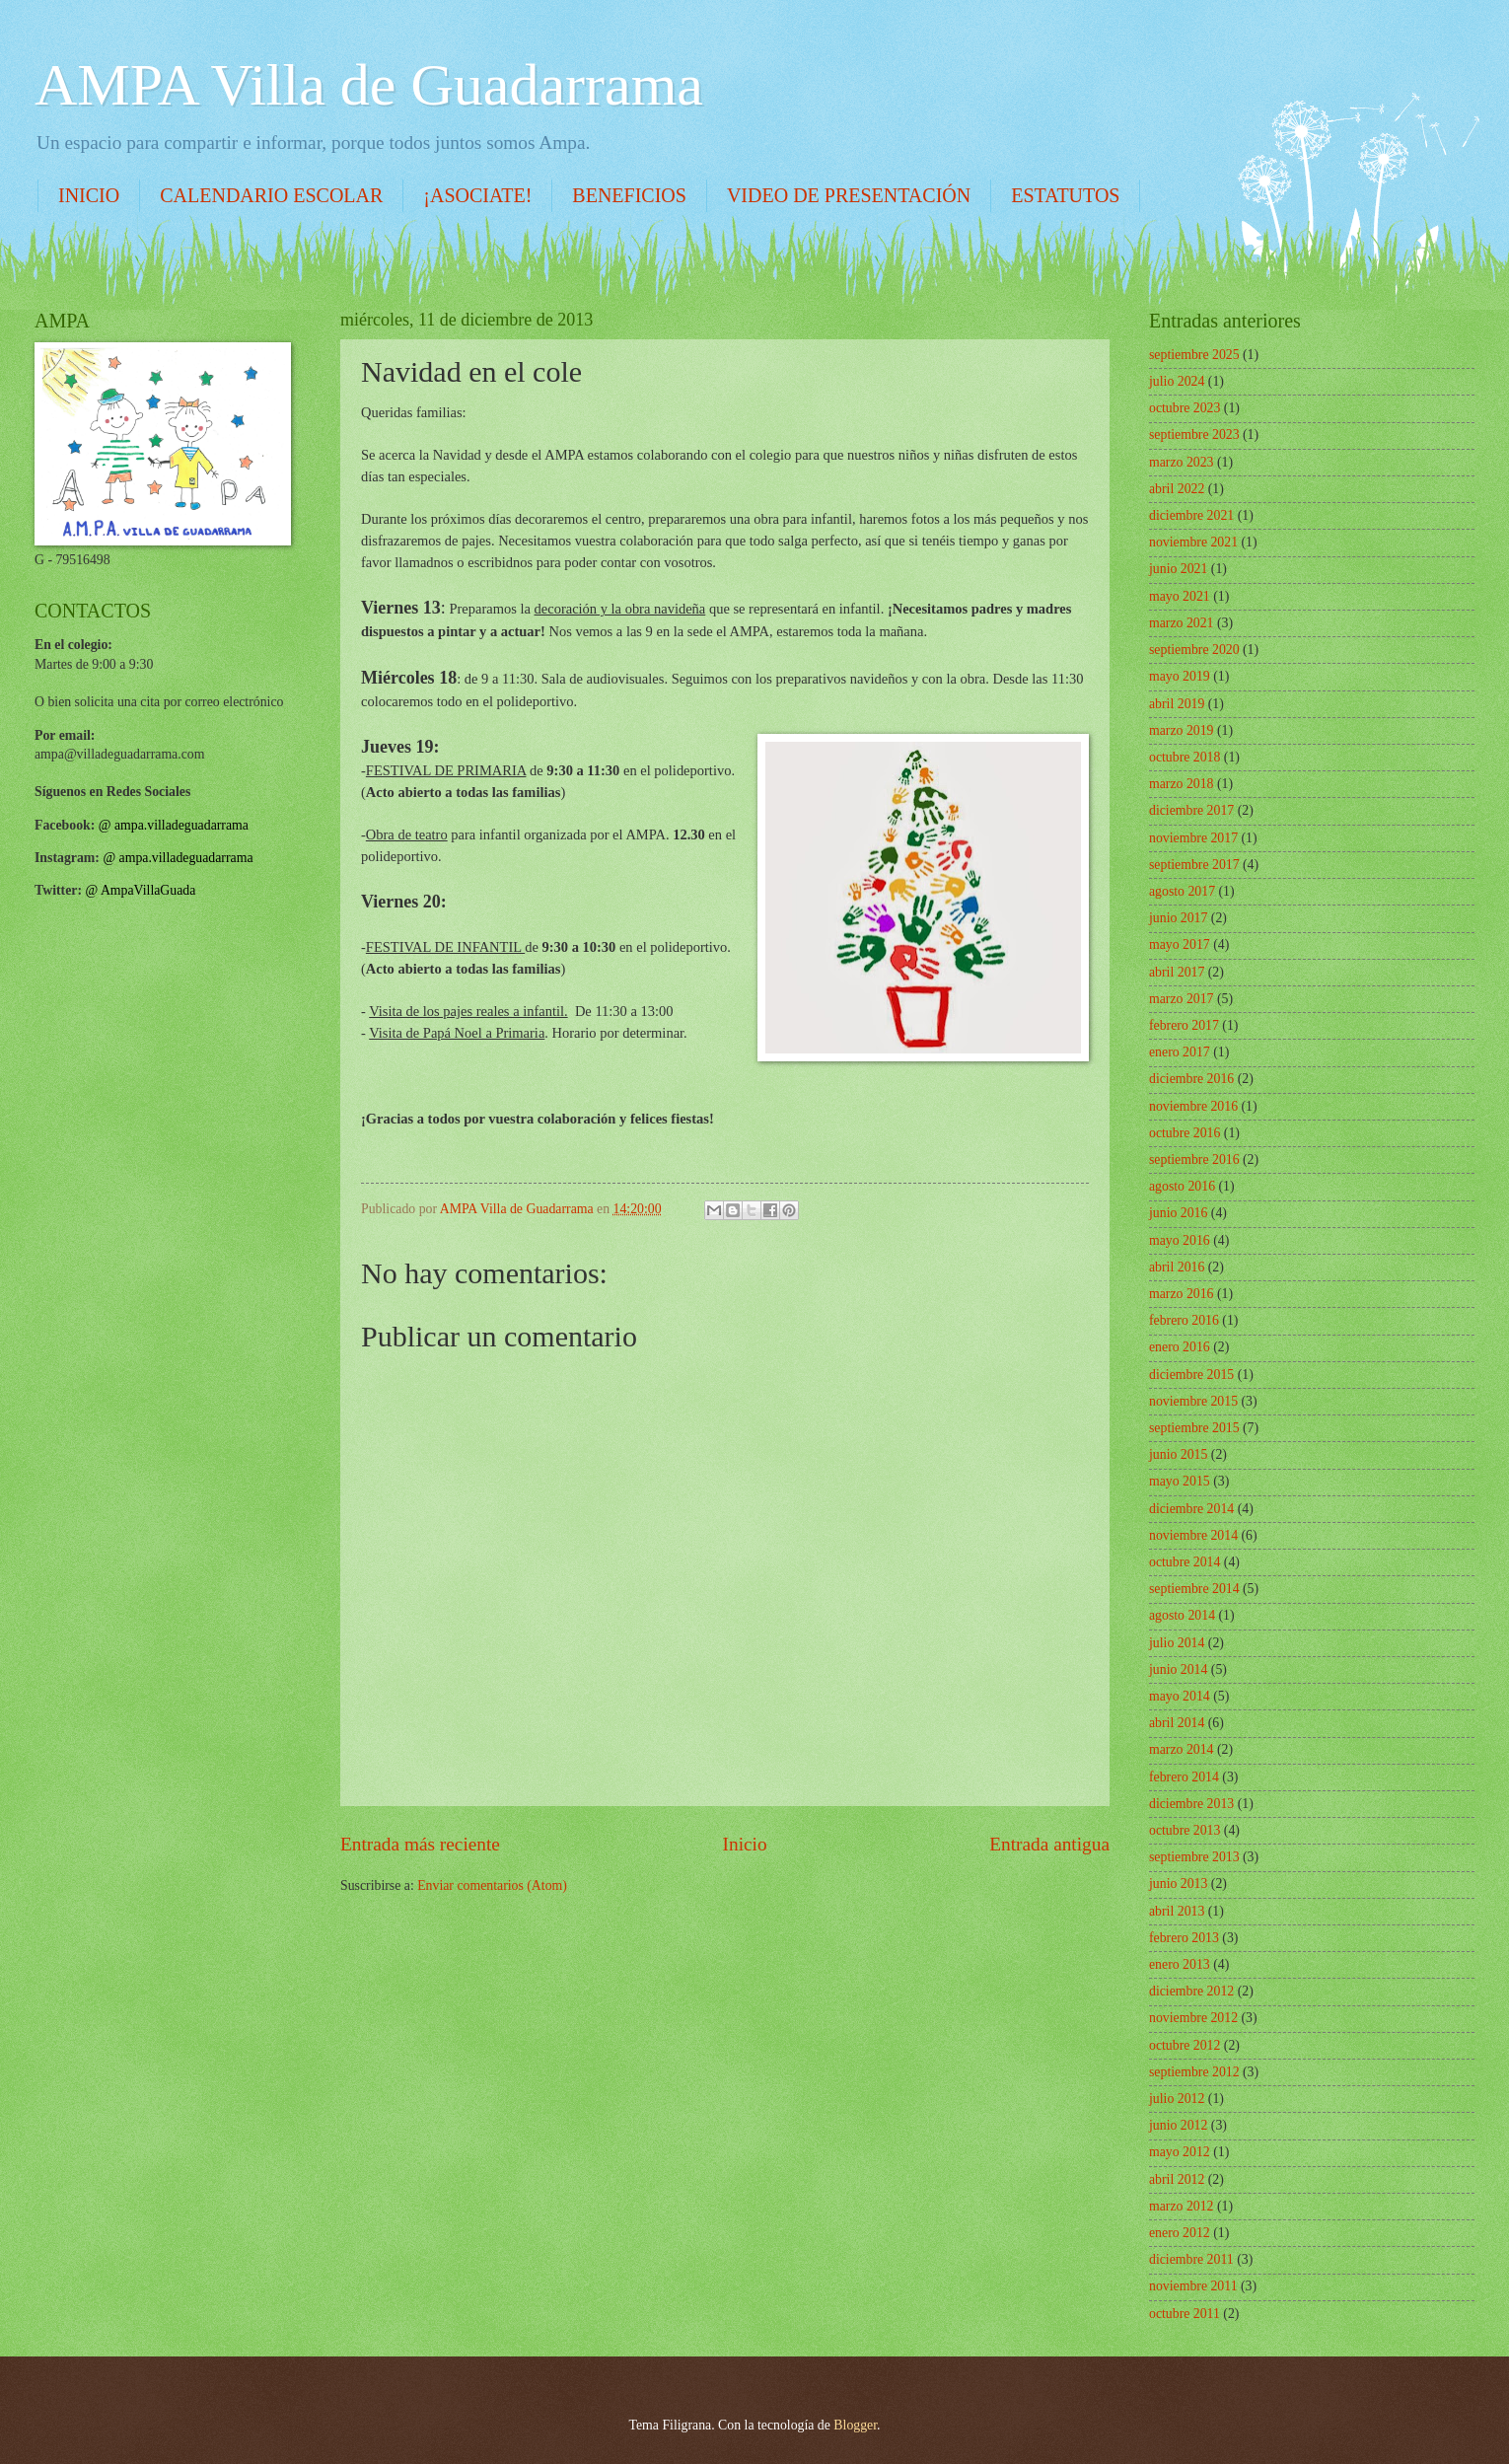  Describe the element at coordinates (1178, 917) in the screenshot. I see `junio 2017` at that location.